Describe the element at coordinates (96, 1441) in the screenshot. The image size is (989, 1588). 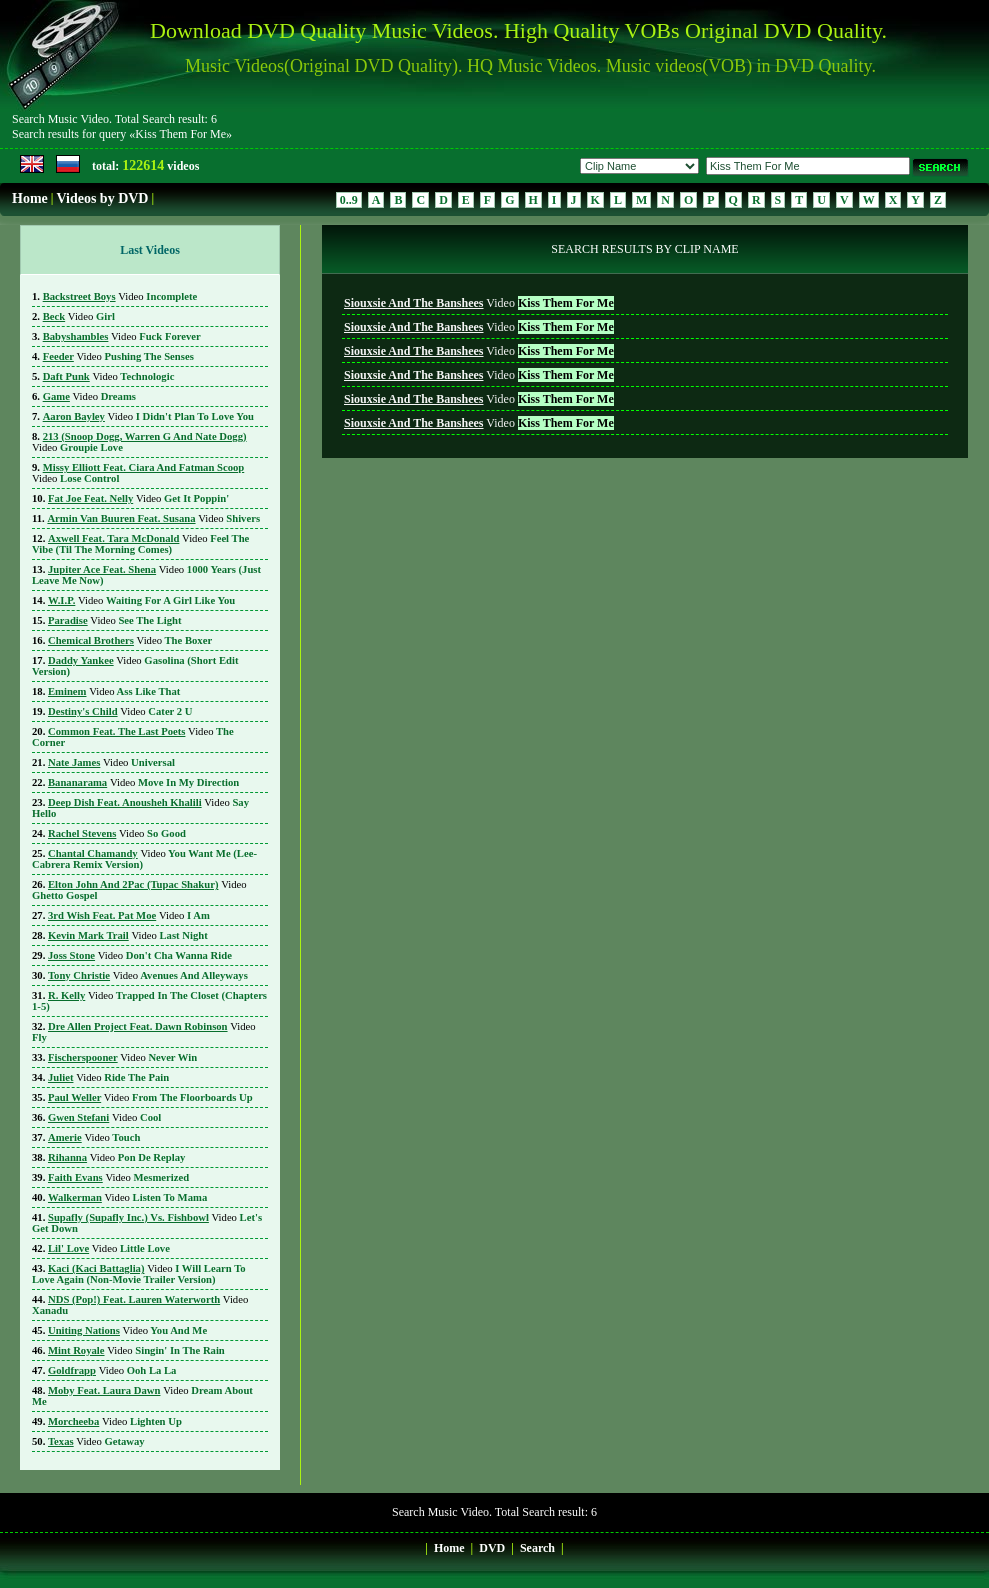
I see `Getaway` at that location.